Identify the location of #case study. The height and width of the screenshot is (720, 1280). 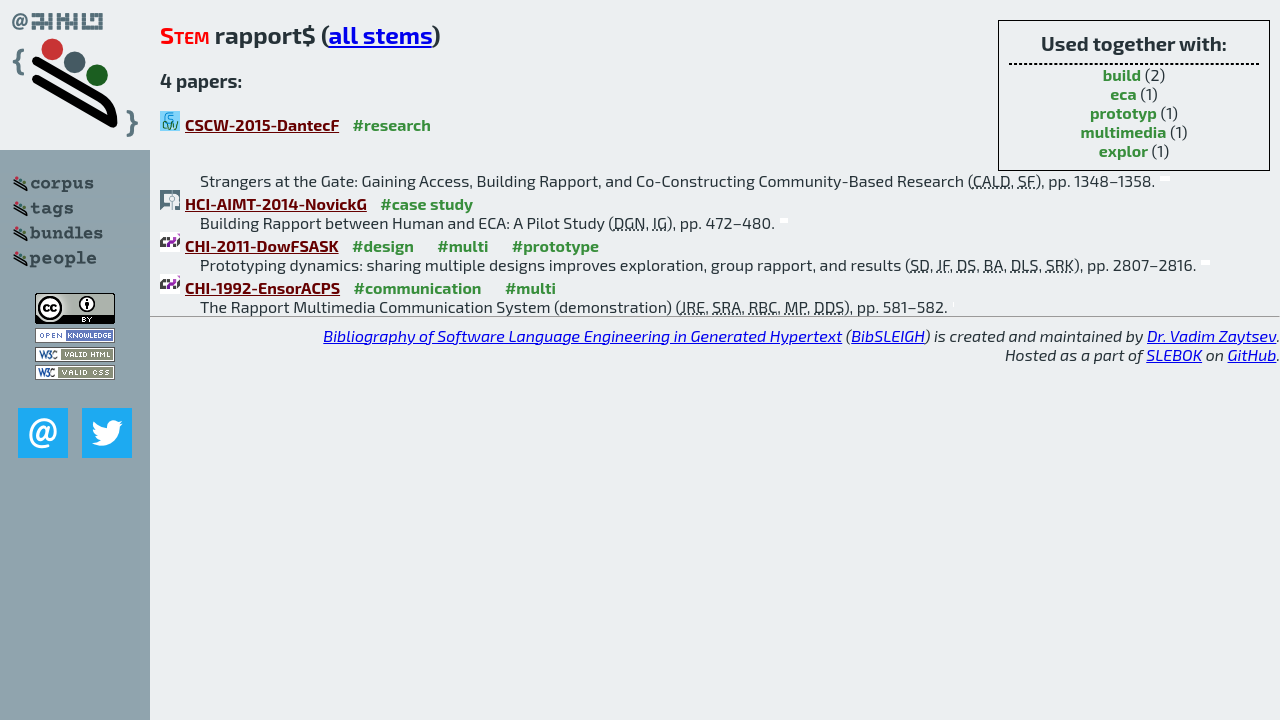
(426, 203).